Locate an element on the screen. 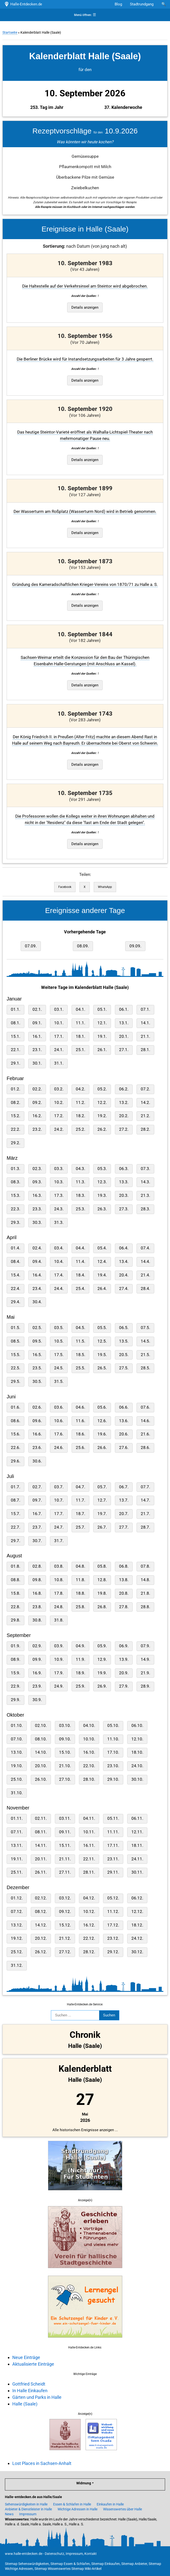  20.6. is located at coordinates (123, 1434).